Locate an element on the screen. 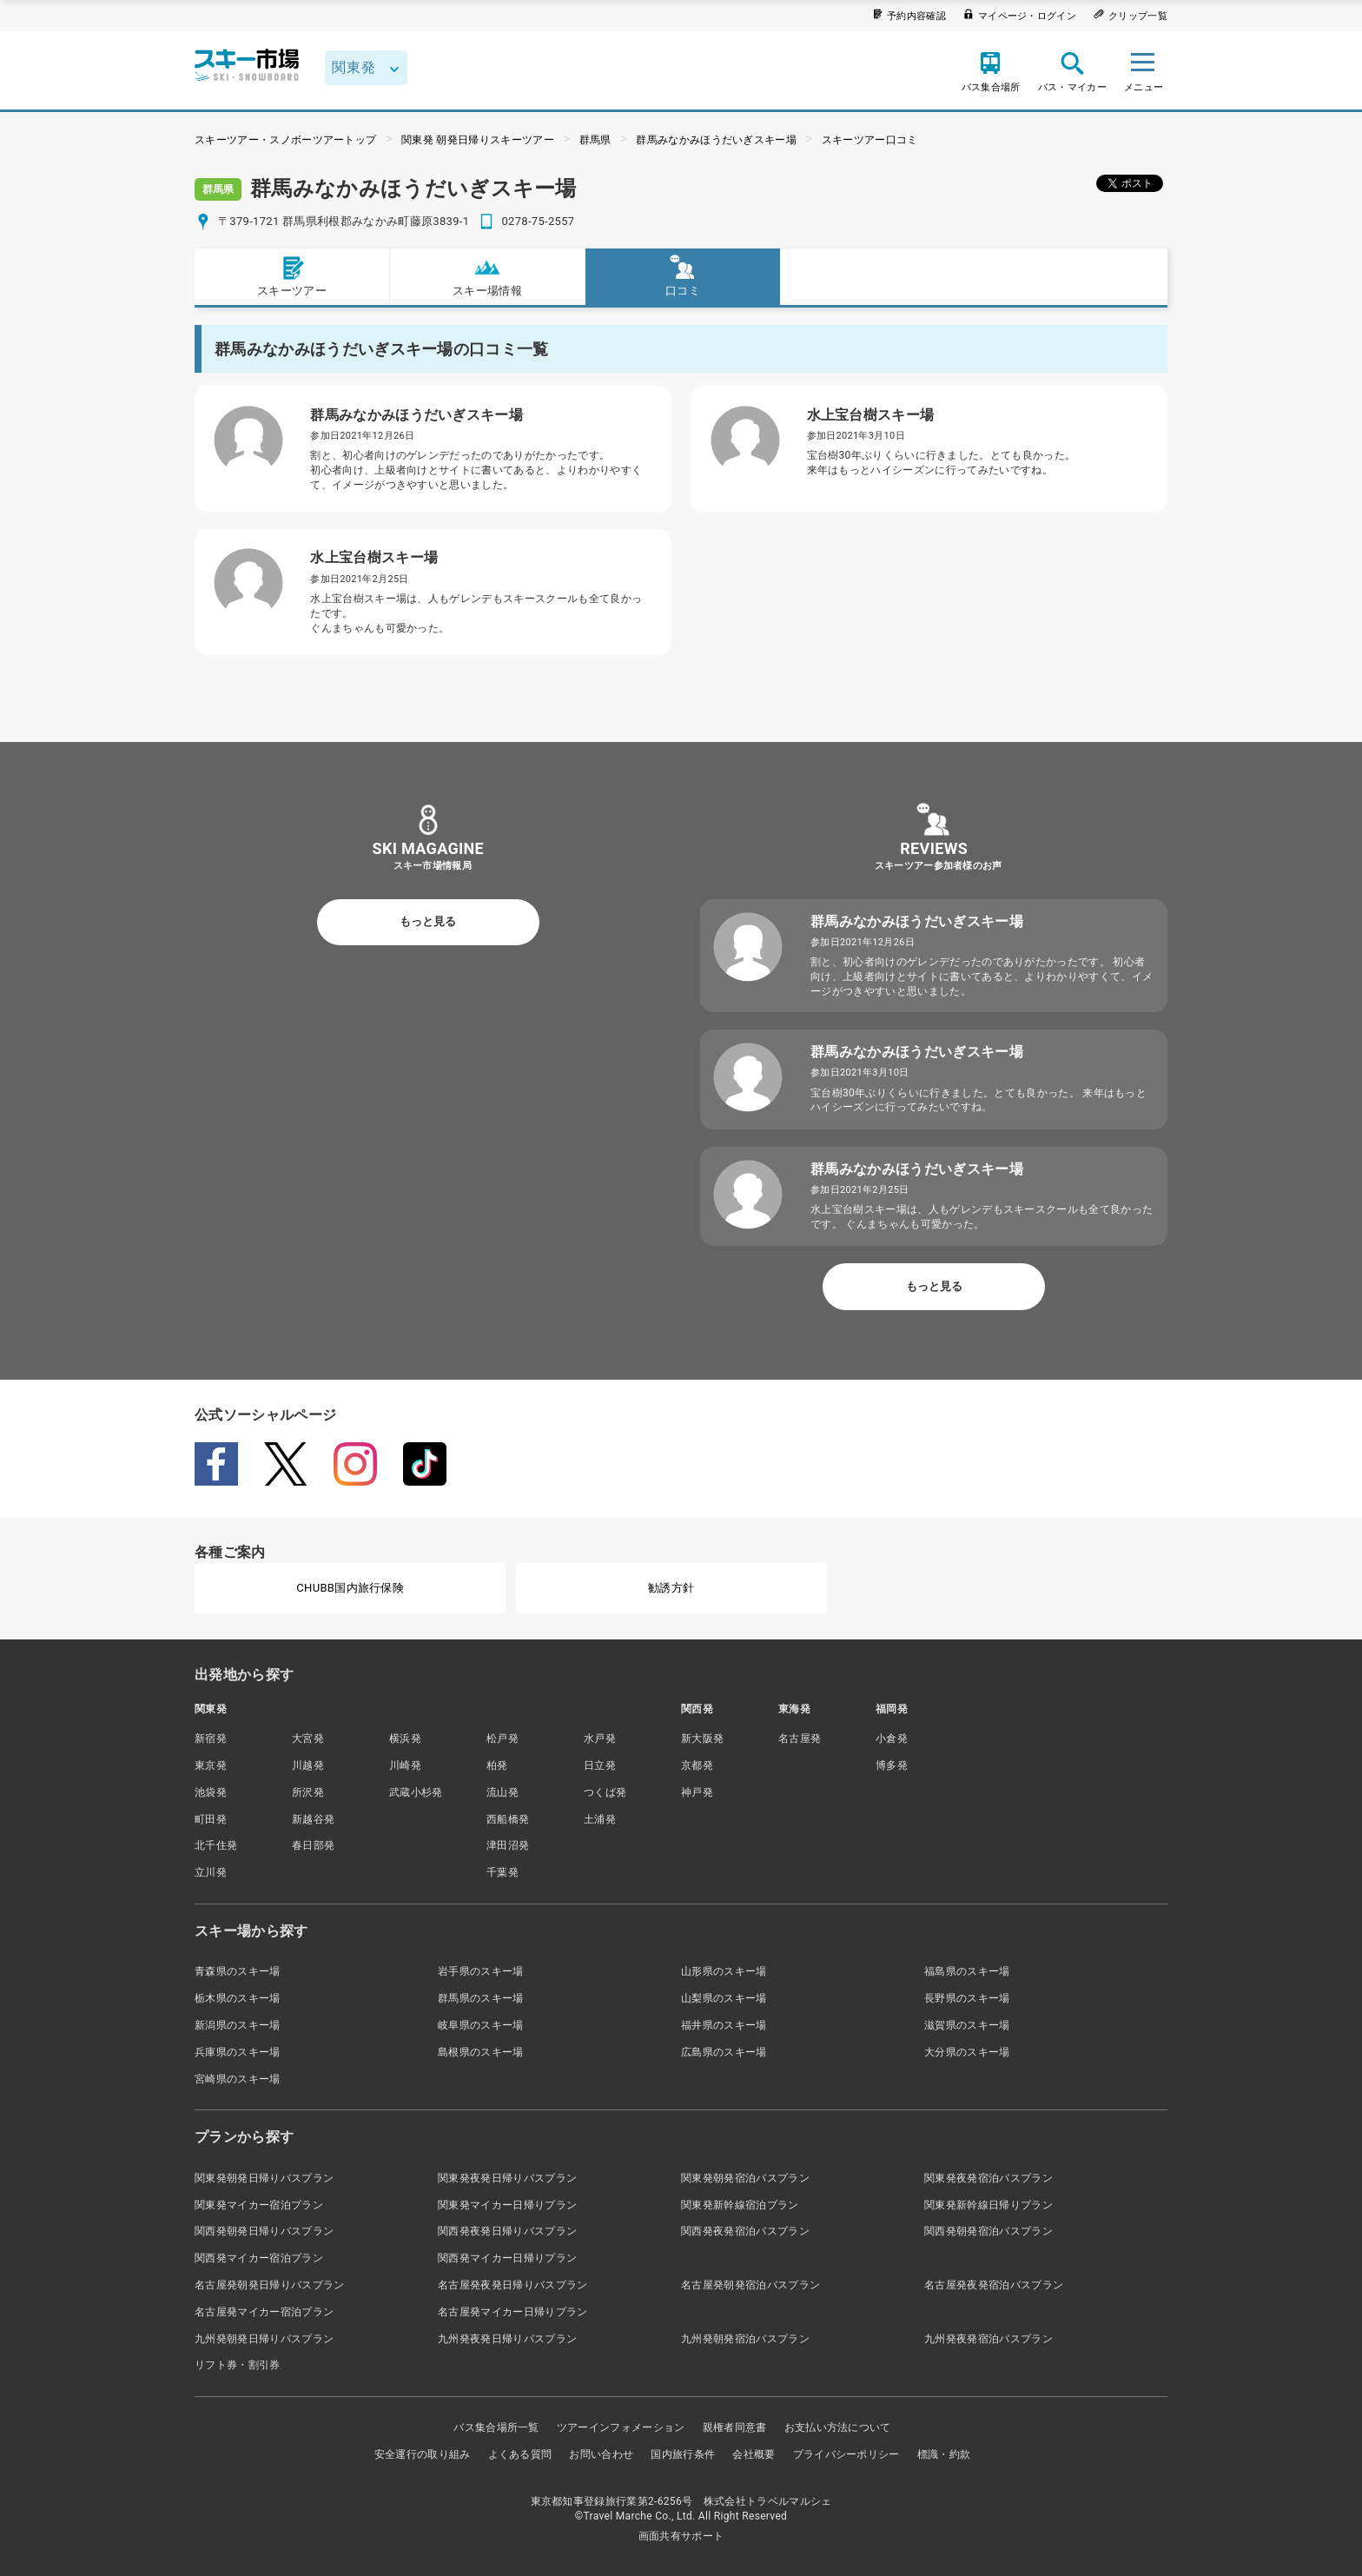 The width and height of the screenshot is (1362, 2576). 西船橋発 is located at coordinates (507, 1819).